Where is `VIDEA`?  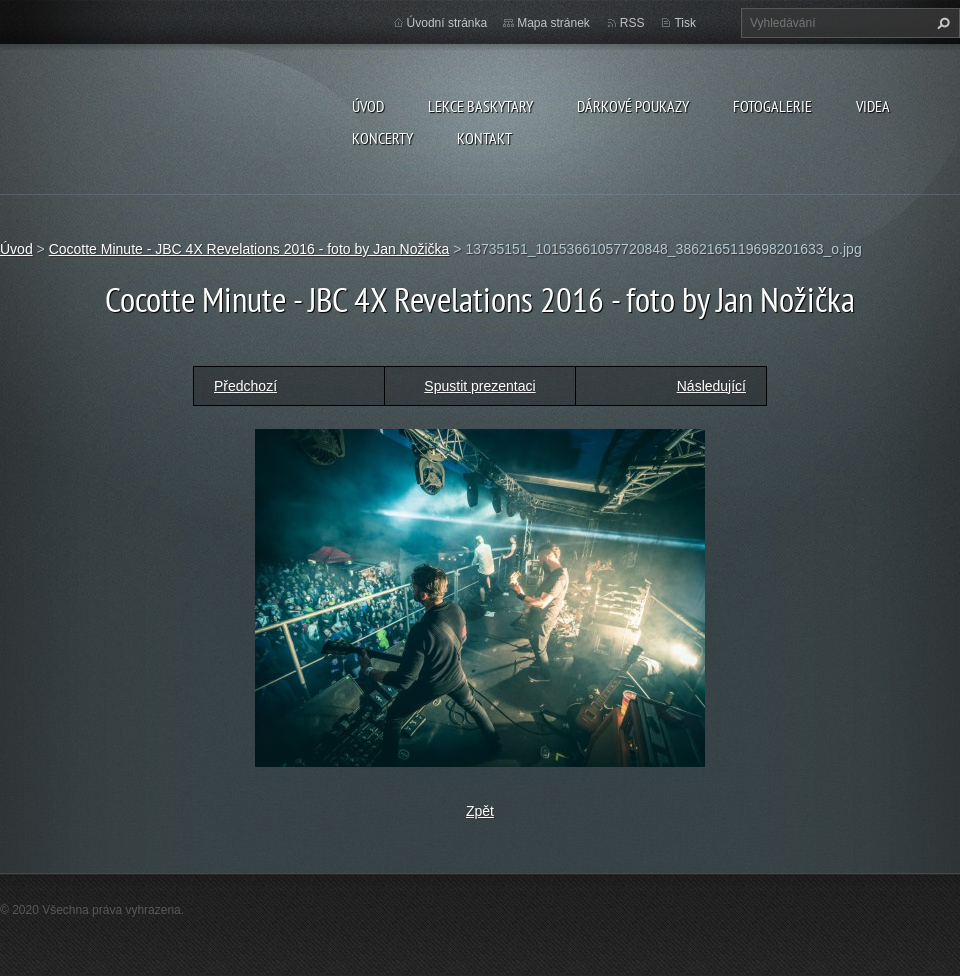
VIDEA is located at coordinates (873, 106).